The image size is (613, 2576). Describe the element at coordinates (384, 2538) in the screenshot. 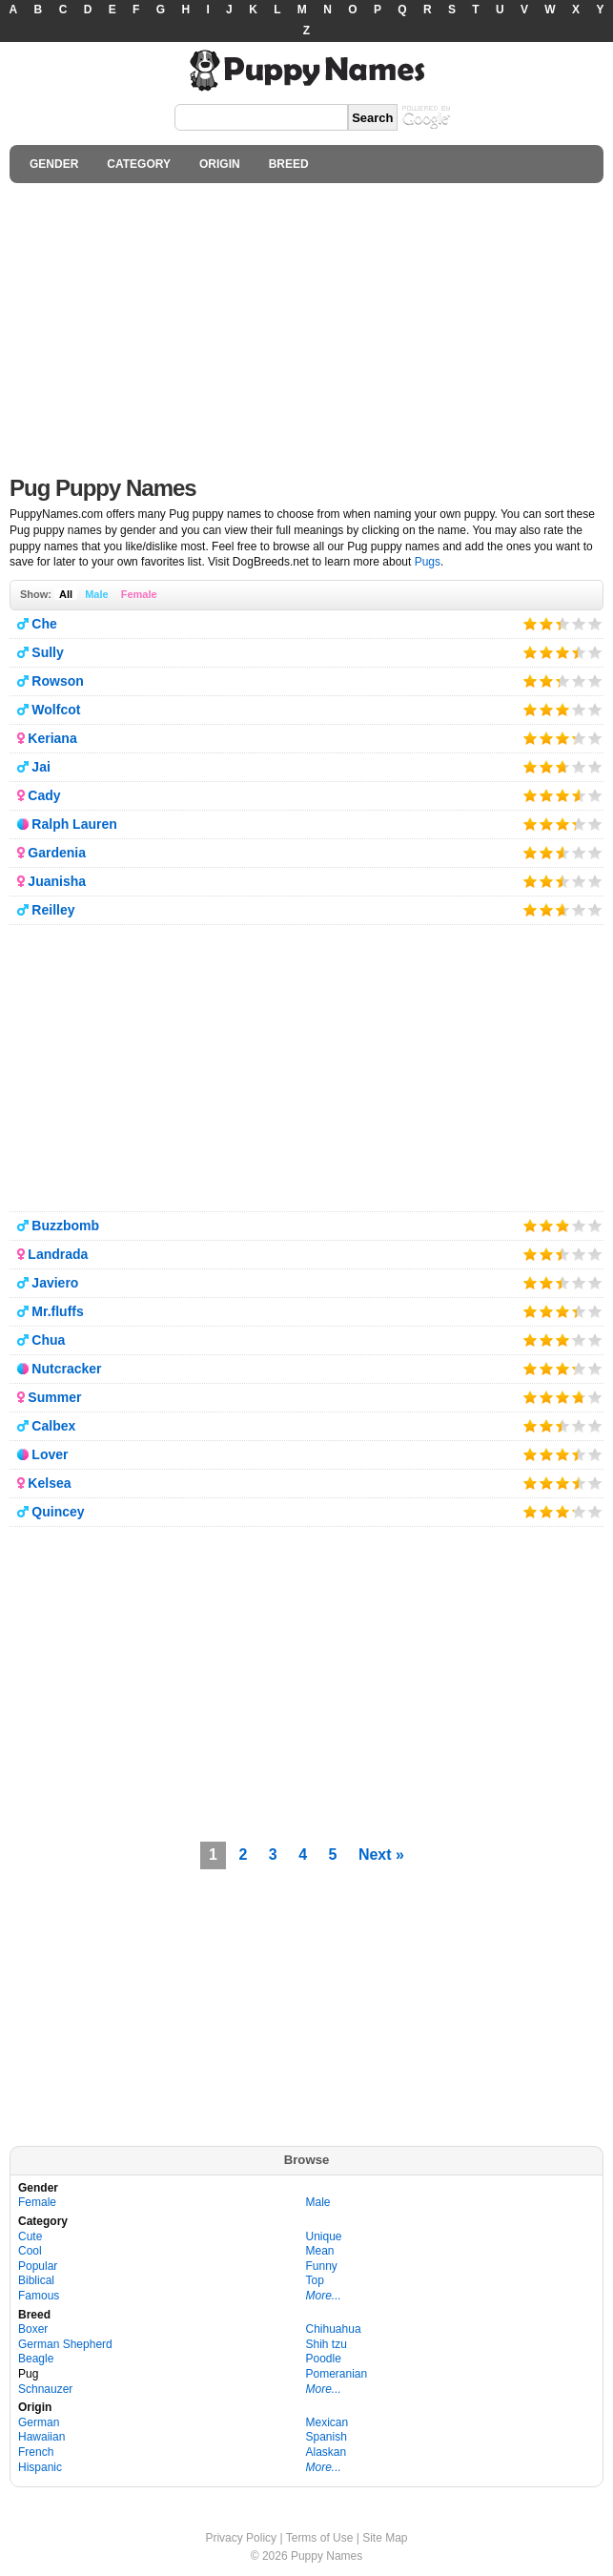

I see `Site Map` at that location.